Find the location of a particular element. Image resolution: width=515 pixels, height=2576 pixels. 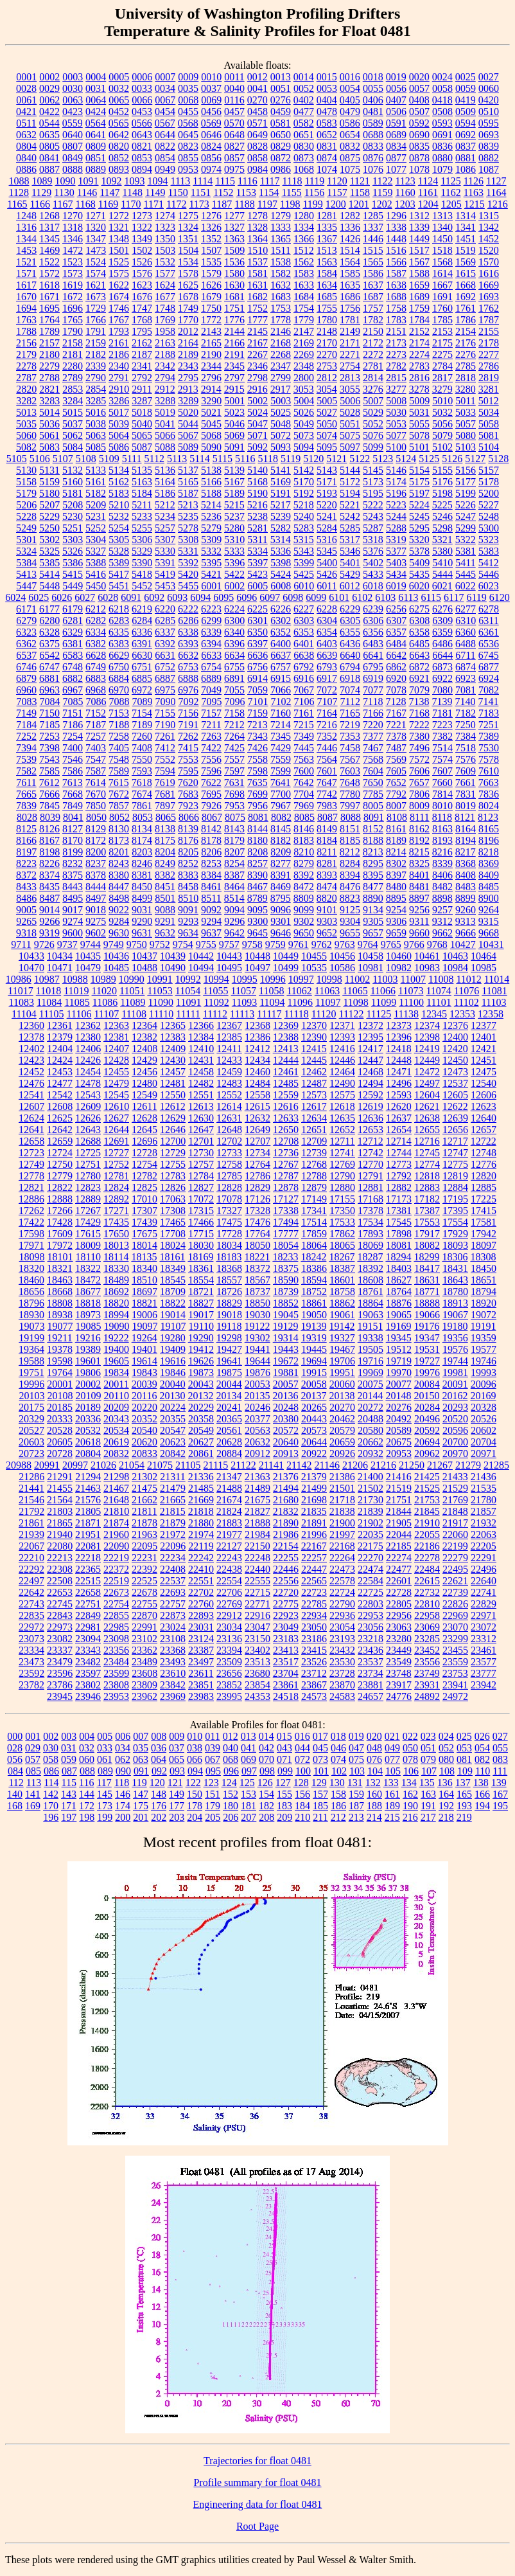

6008 is located at coordinates (280, 585).